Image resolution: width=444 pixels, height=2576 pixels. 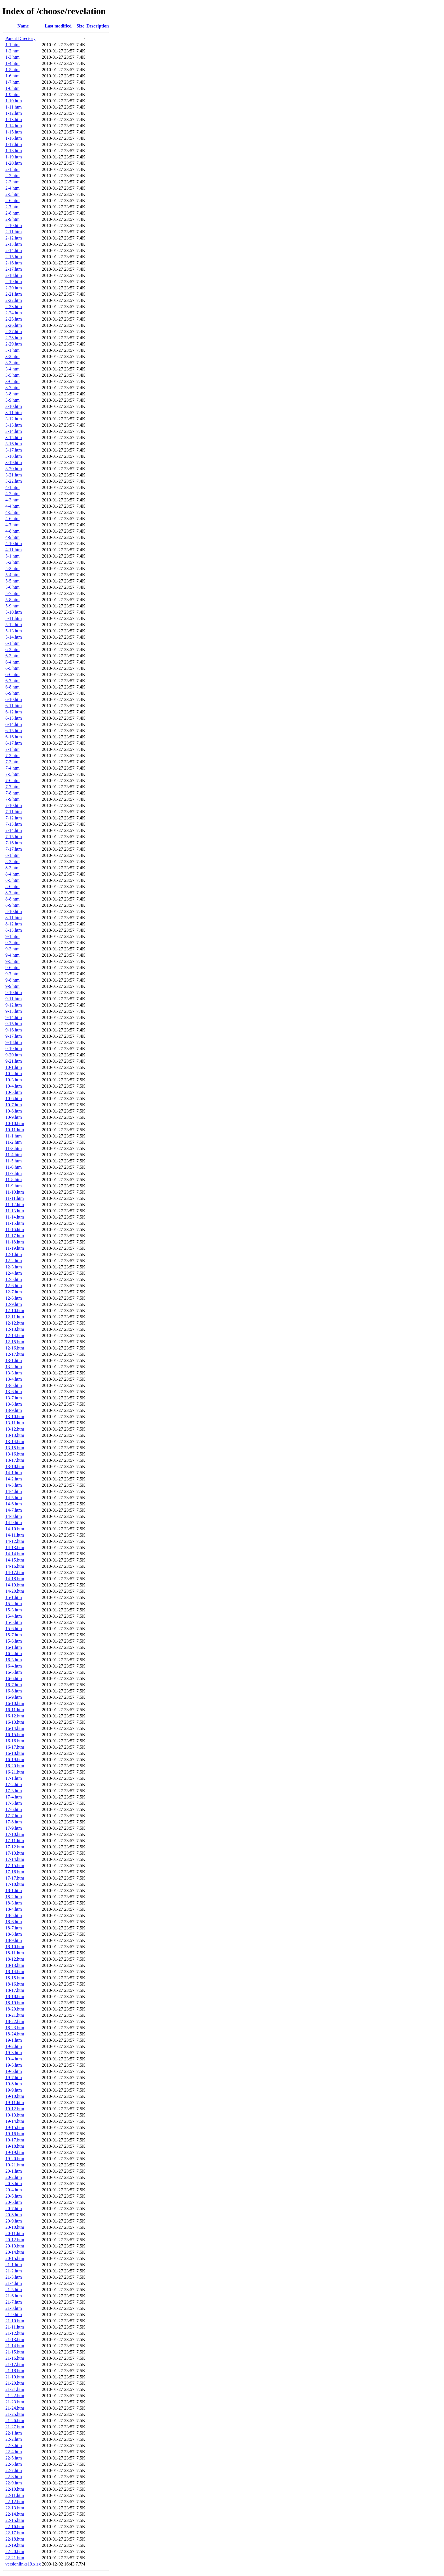 What do you see at coordinates (14, 1198) in the screenshot?
I see `11-11.htm` at bounding box center [14, 1198].